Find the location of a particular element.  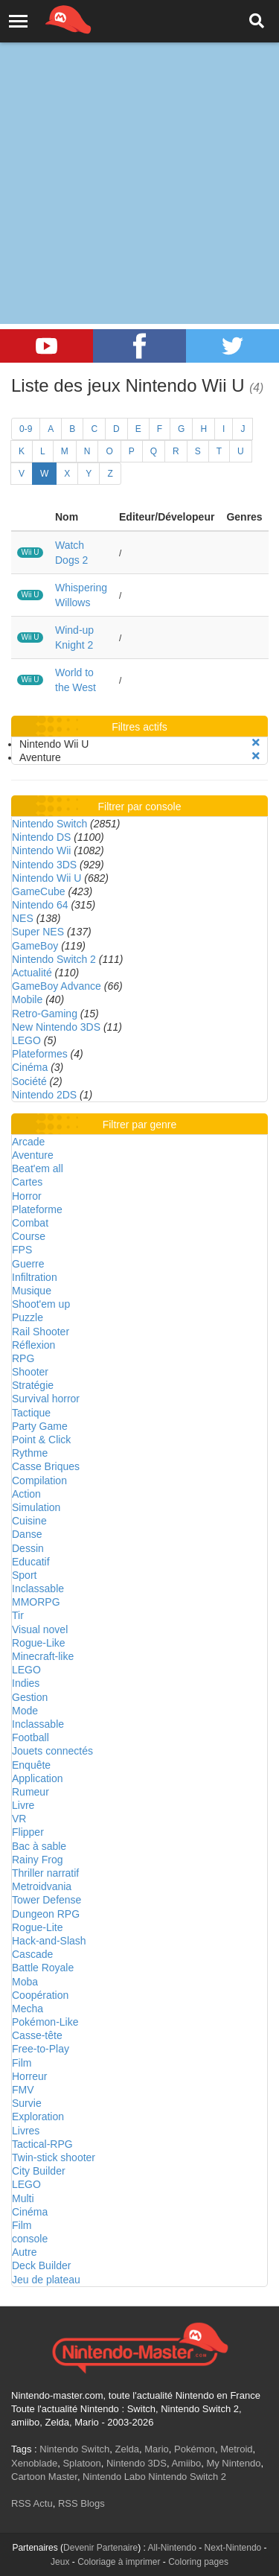

Educatif is located at coordinates (31, 1562).